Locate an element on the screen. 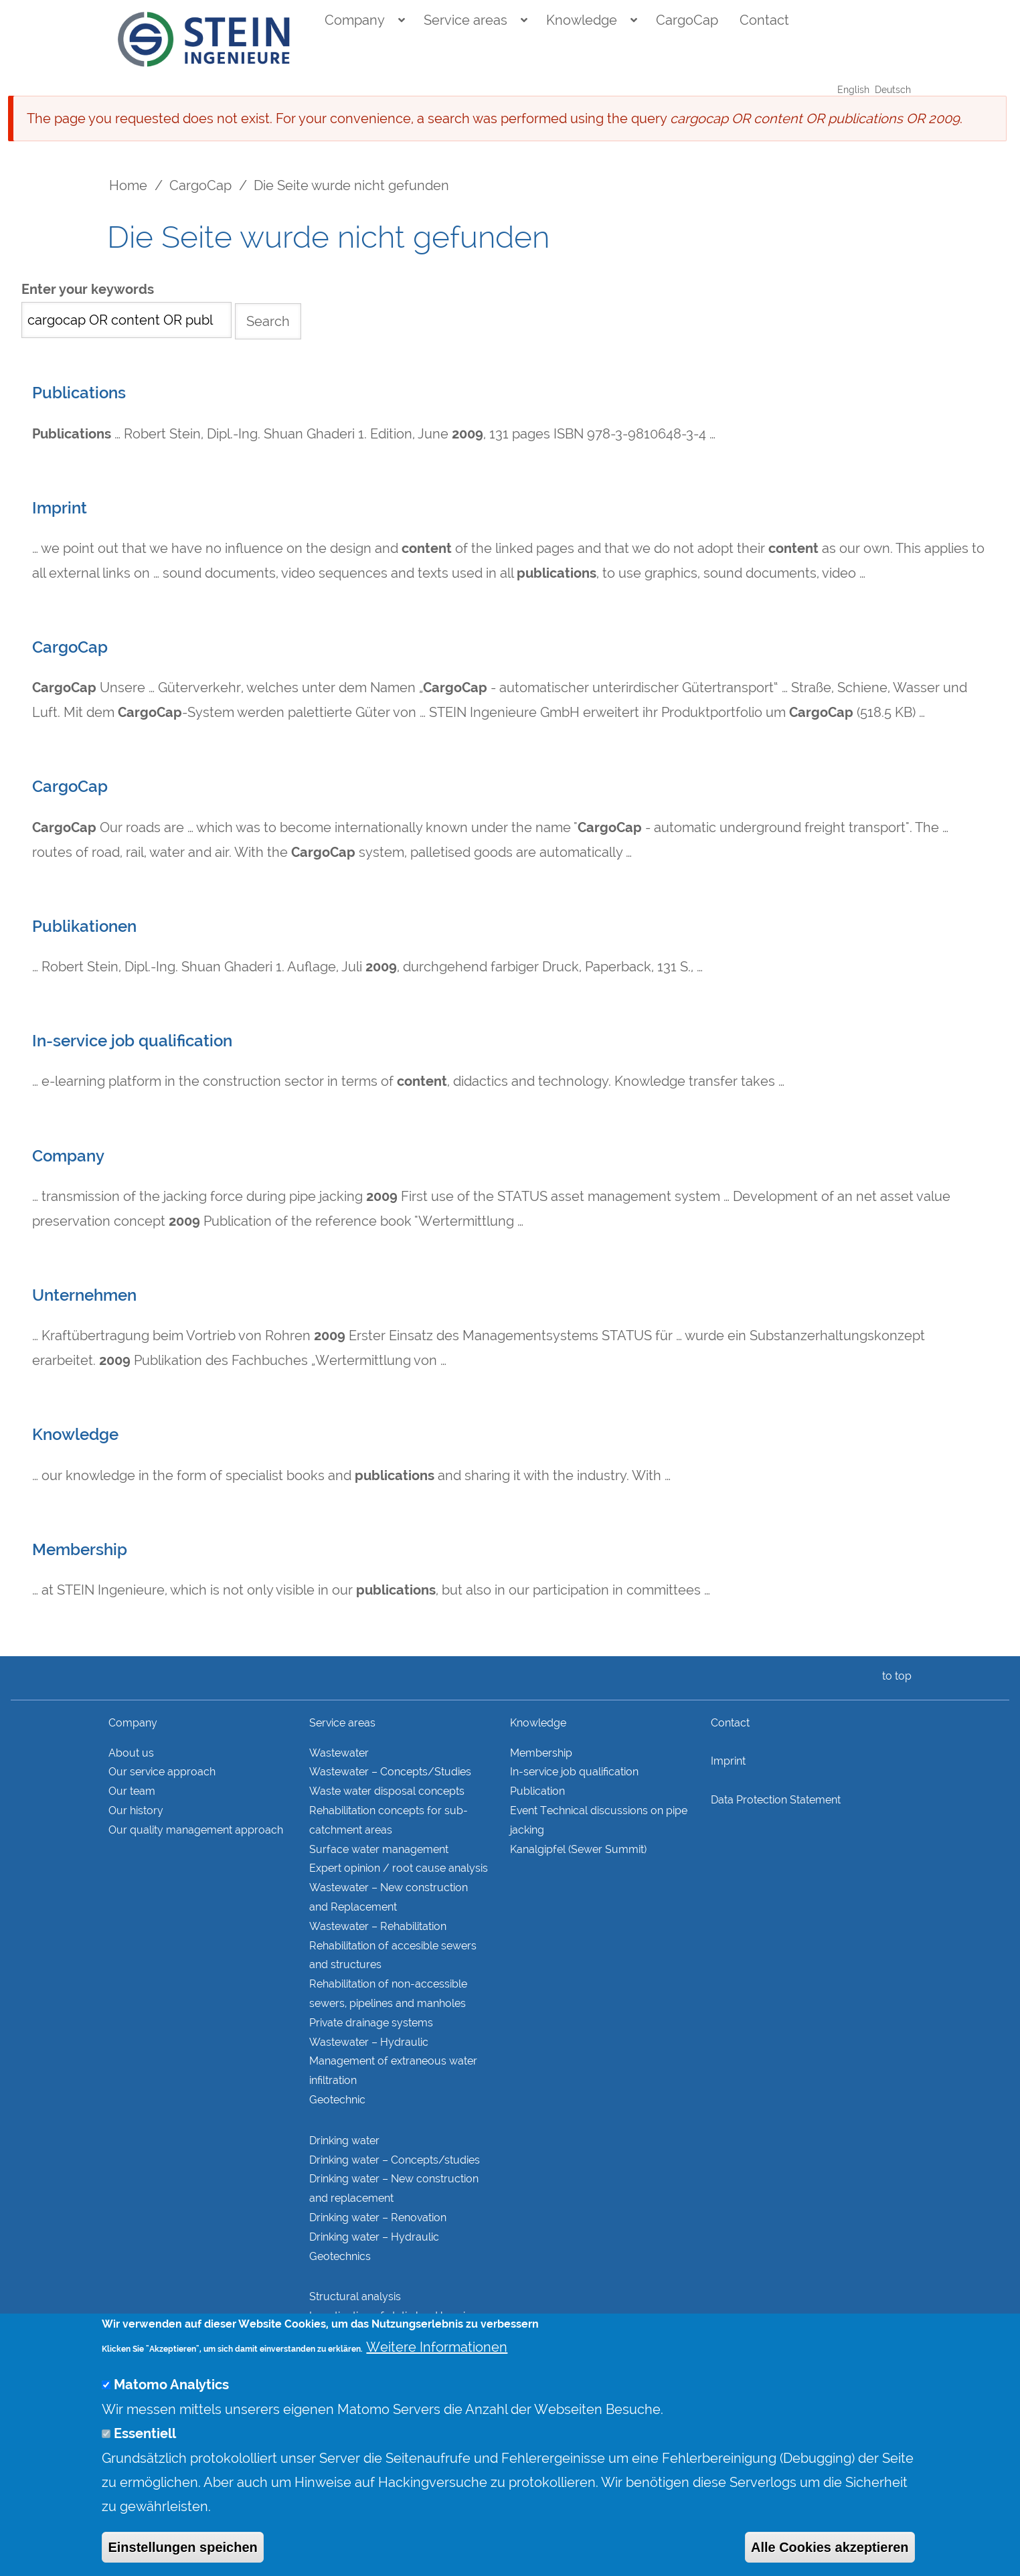 This screenshot has height=2576, width=1020. Structural analysis is located at coordinates (355, 2296).